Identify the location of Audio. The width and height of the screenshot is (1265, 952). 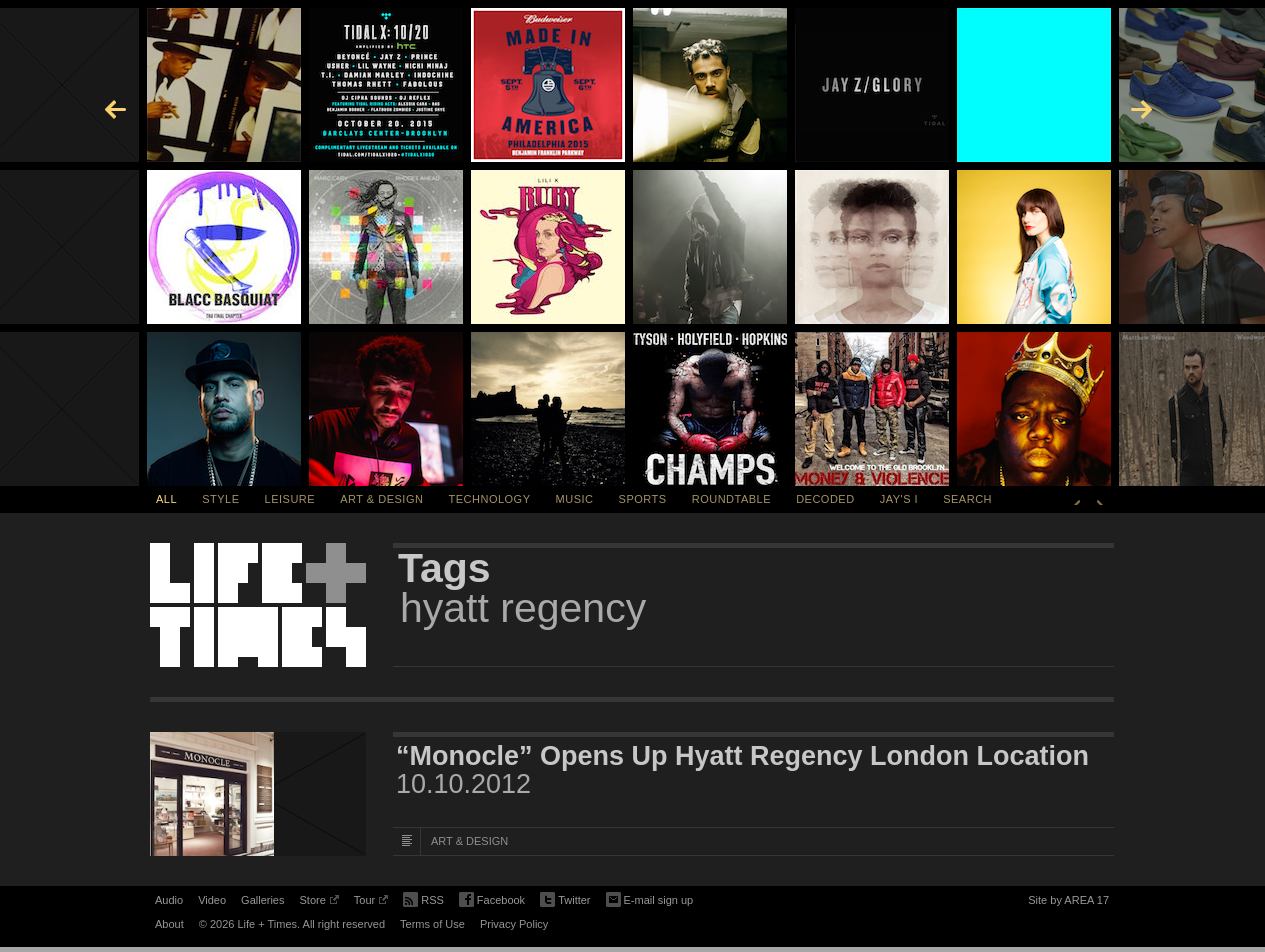
(169, 900).